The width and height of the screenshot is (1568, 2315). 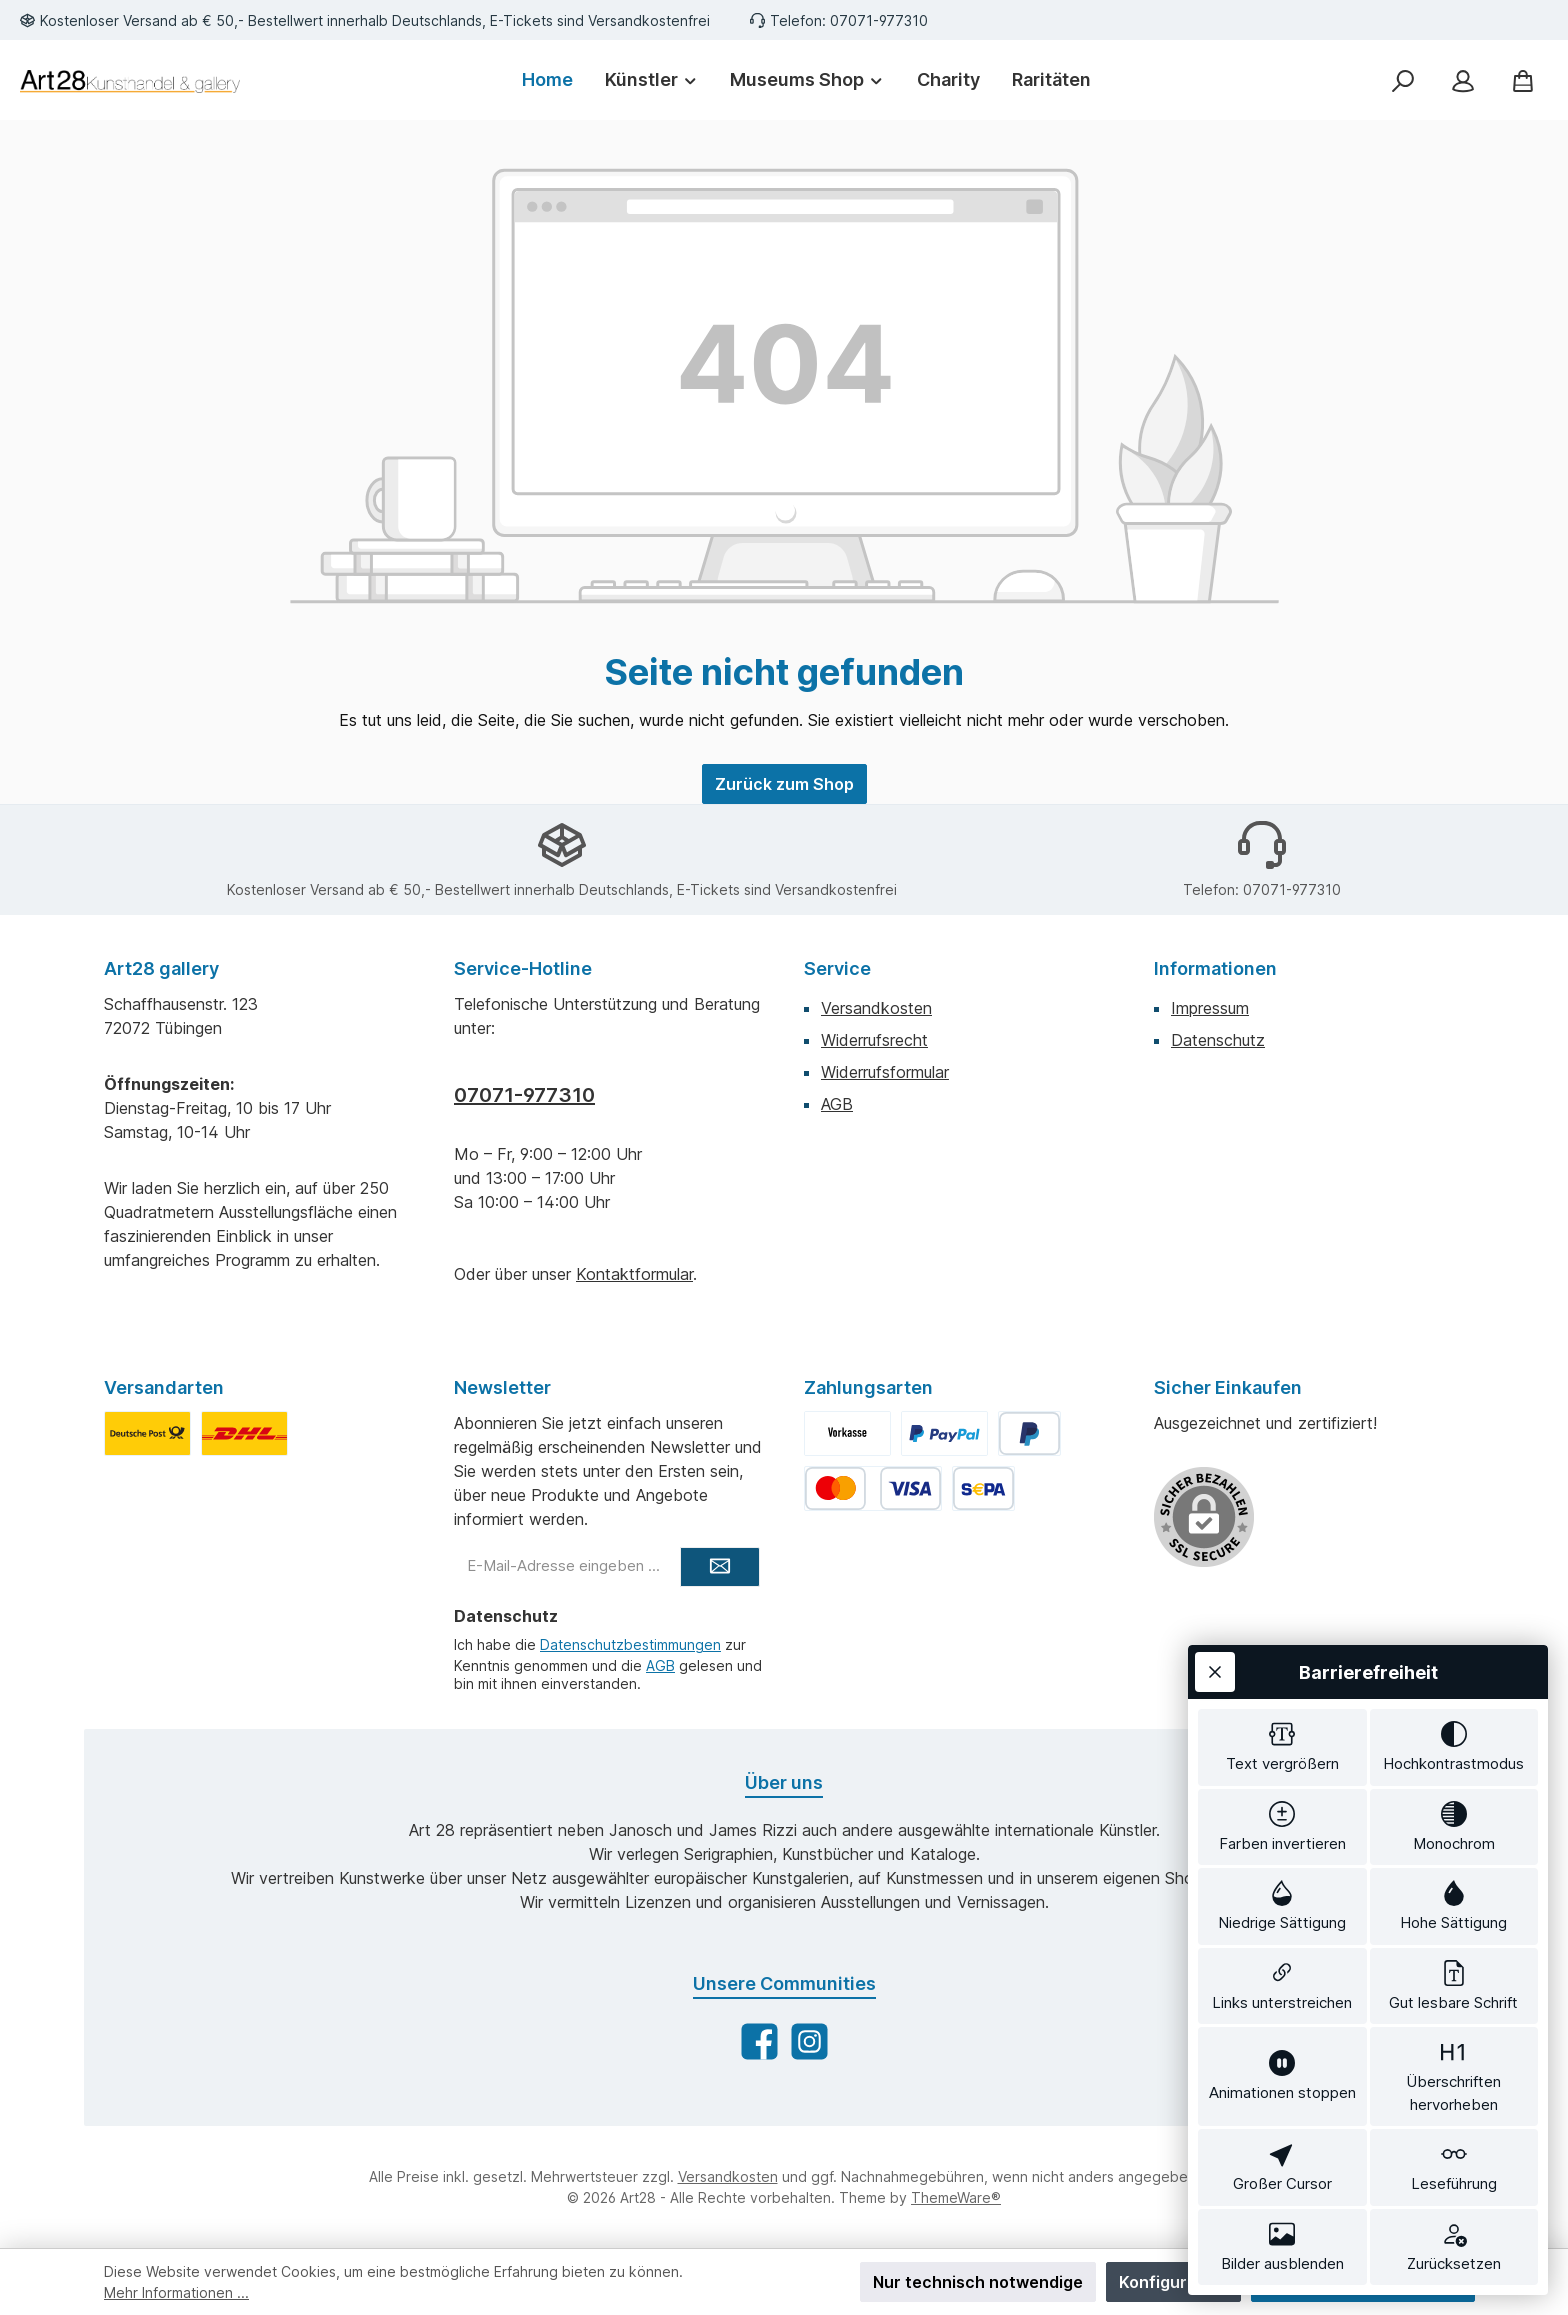 What do you see at coordinates (1173, 2282) in the screenshot?
I see `Konfigurieren` at bounding box center [1173, 2282].